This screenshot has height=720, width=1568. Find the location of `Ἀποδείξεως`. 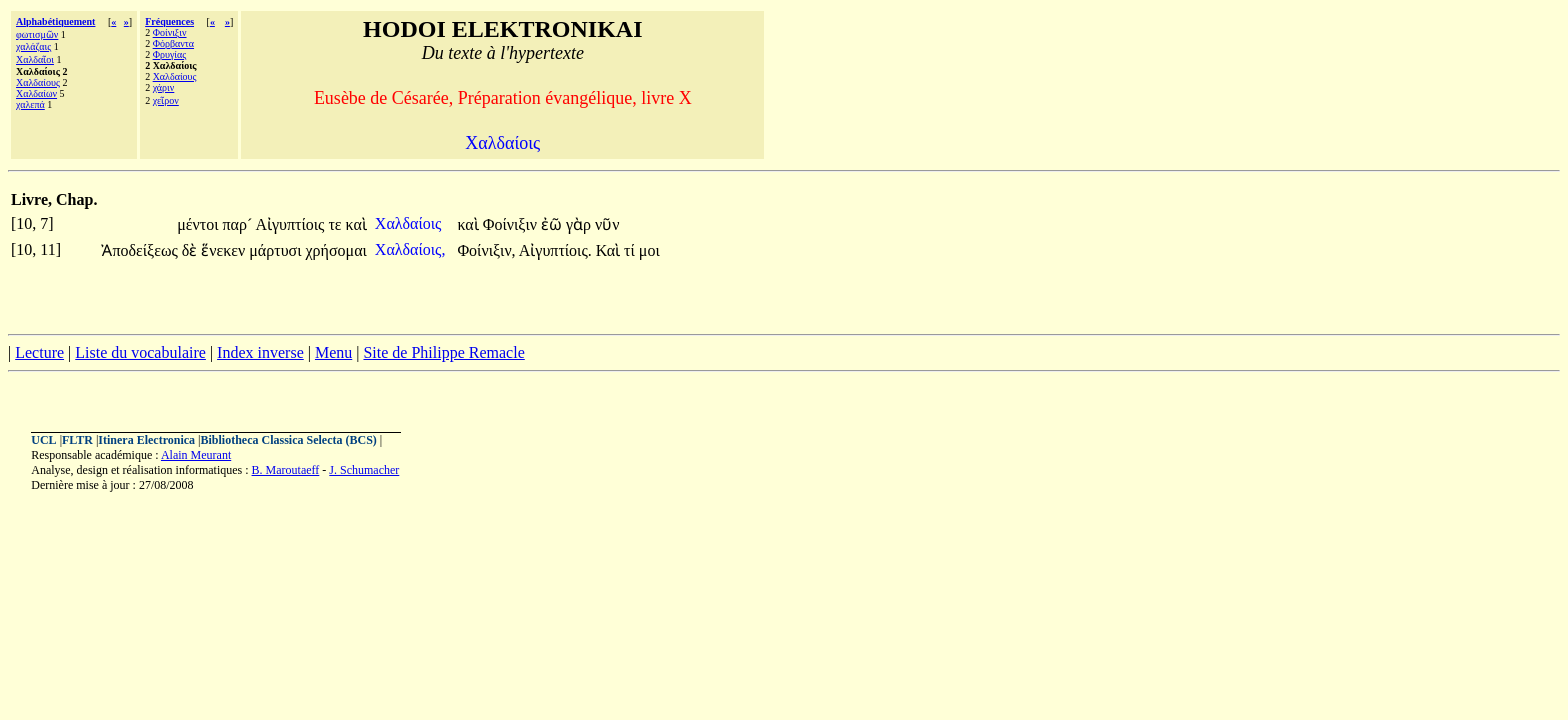

Ἀποδείξεως is located at coordinates (141, 250).